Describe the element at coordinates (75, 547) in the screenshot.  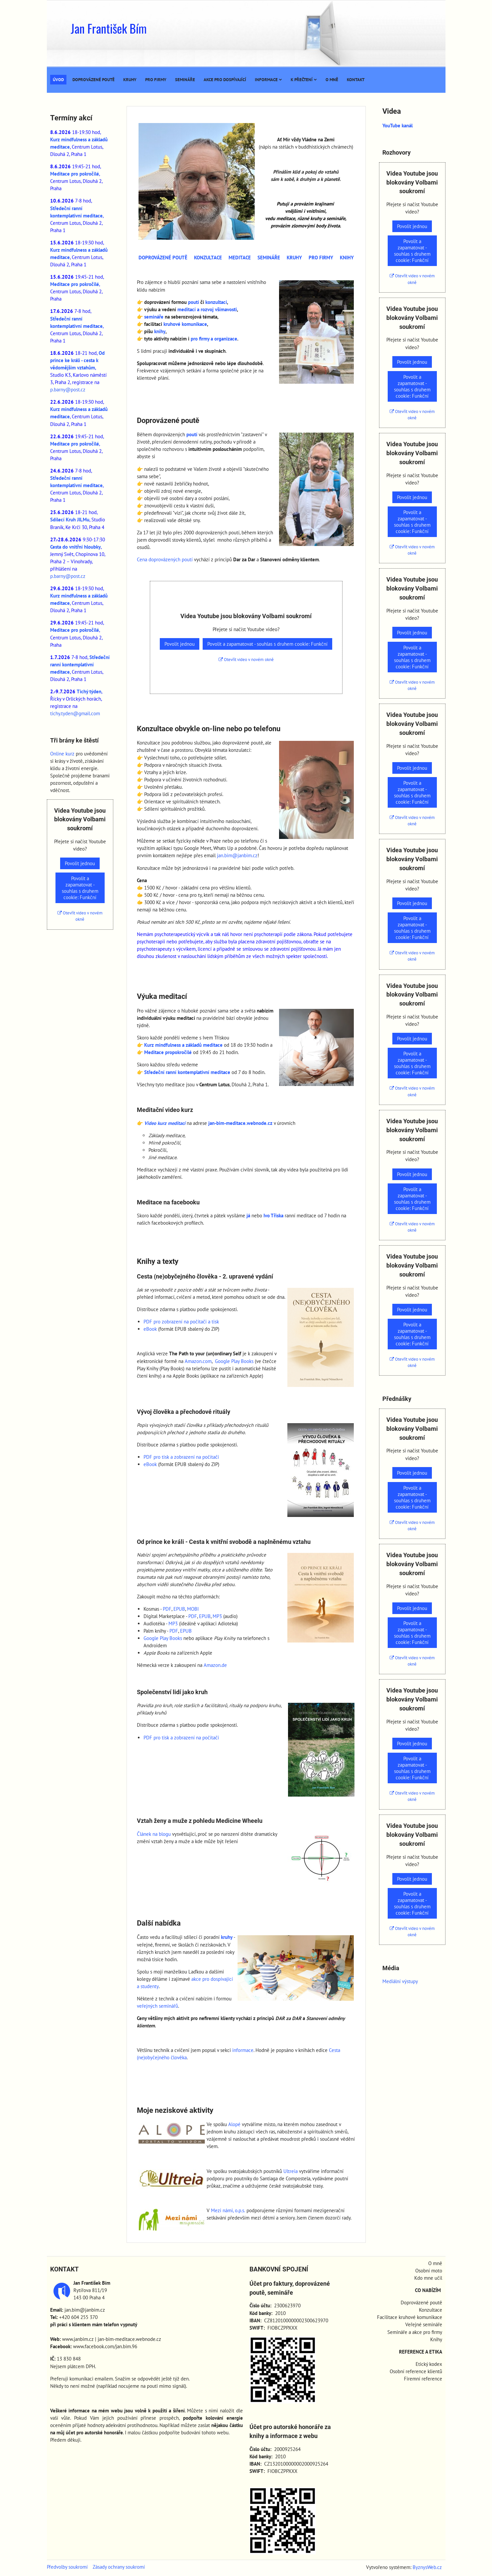
I see `Cesta do vnitřní hloubky` at that location.